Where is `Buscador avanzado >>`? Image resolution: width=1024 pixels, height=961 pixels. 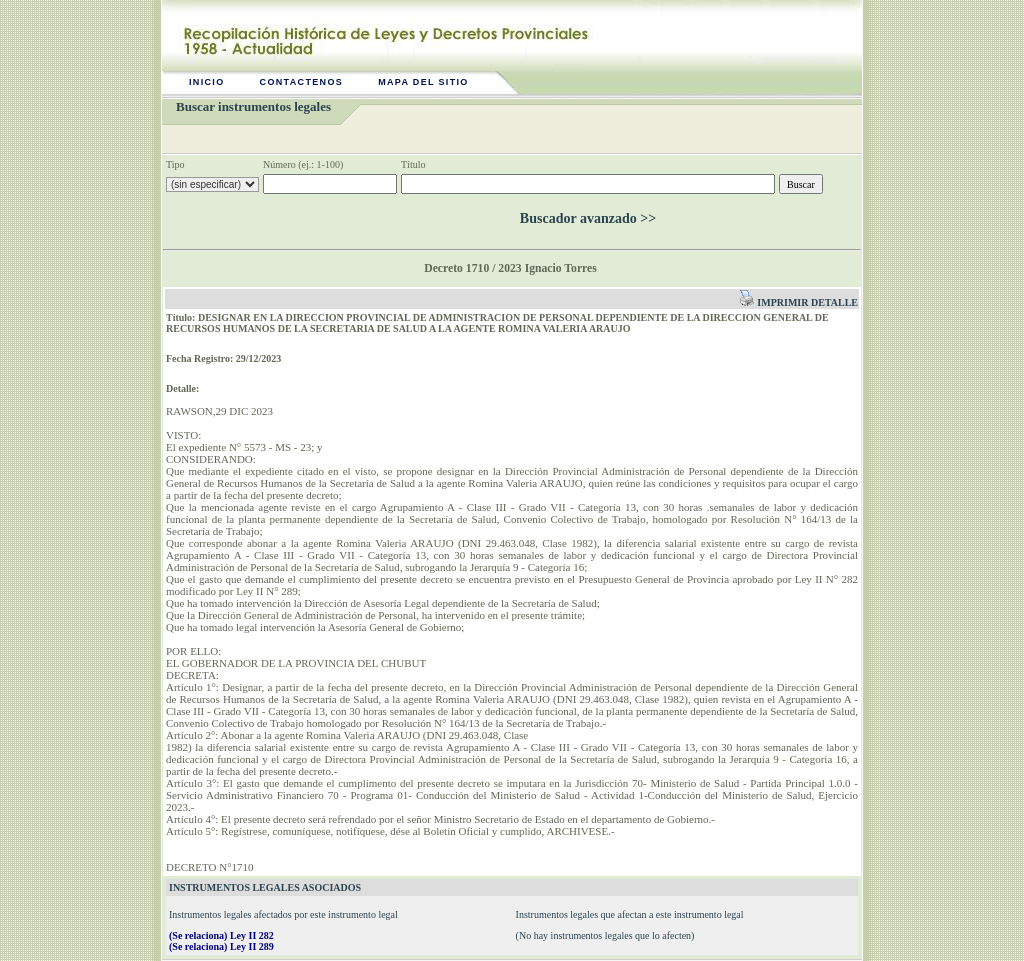
Buscador avanzado >> is located at coordinates (588, 218).